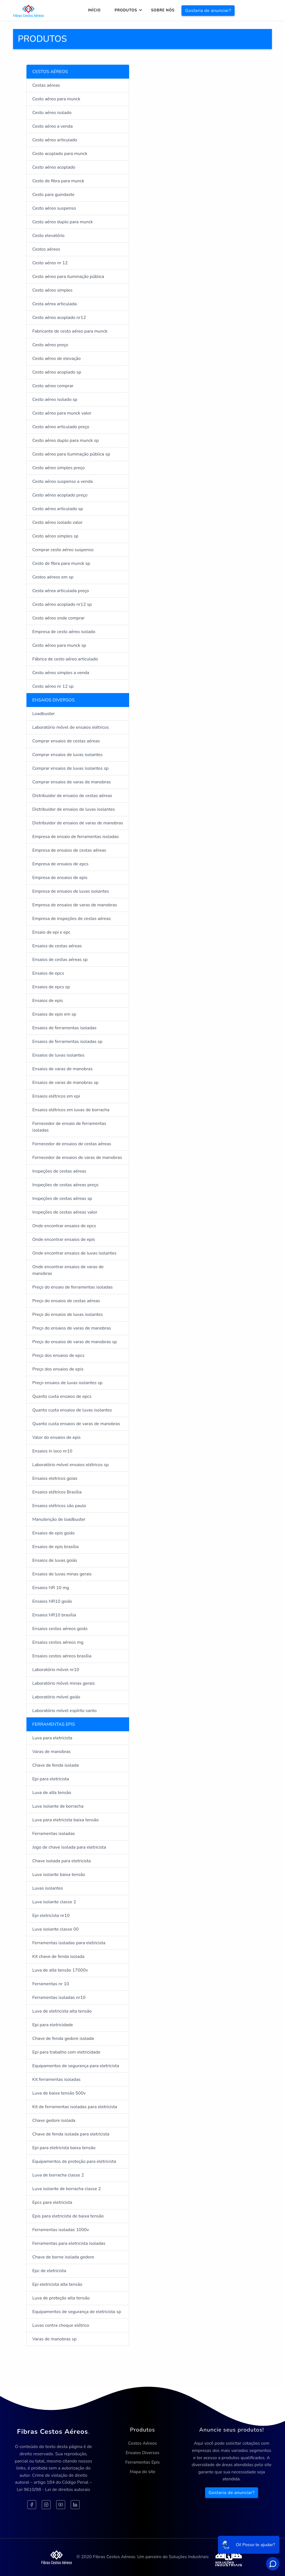 The height and width of the screenshot is (2576, 285). I want to click on Ensaios cestos aéreos mg, so click(57, 1642).